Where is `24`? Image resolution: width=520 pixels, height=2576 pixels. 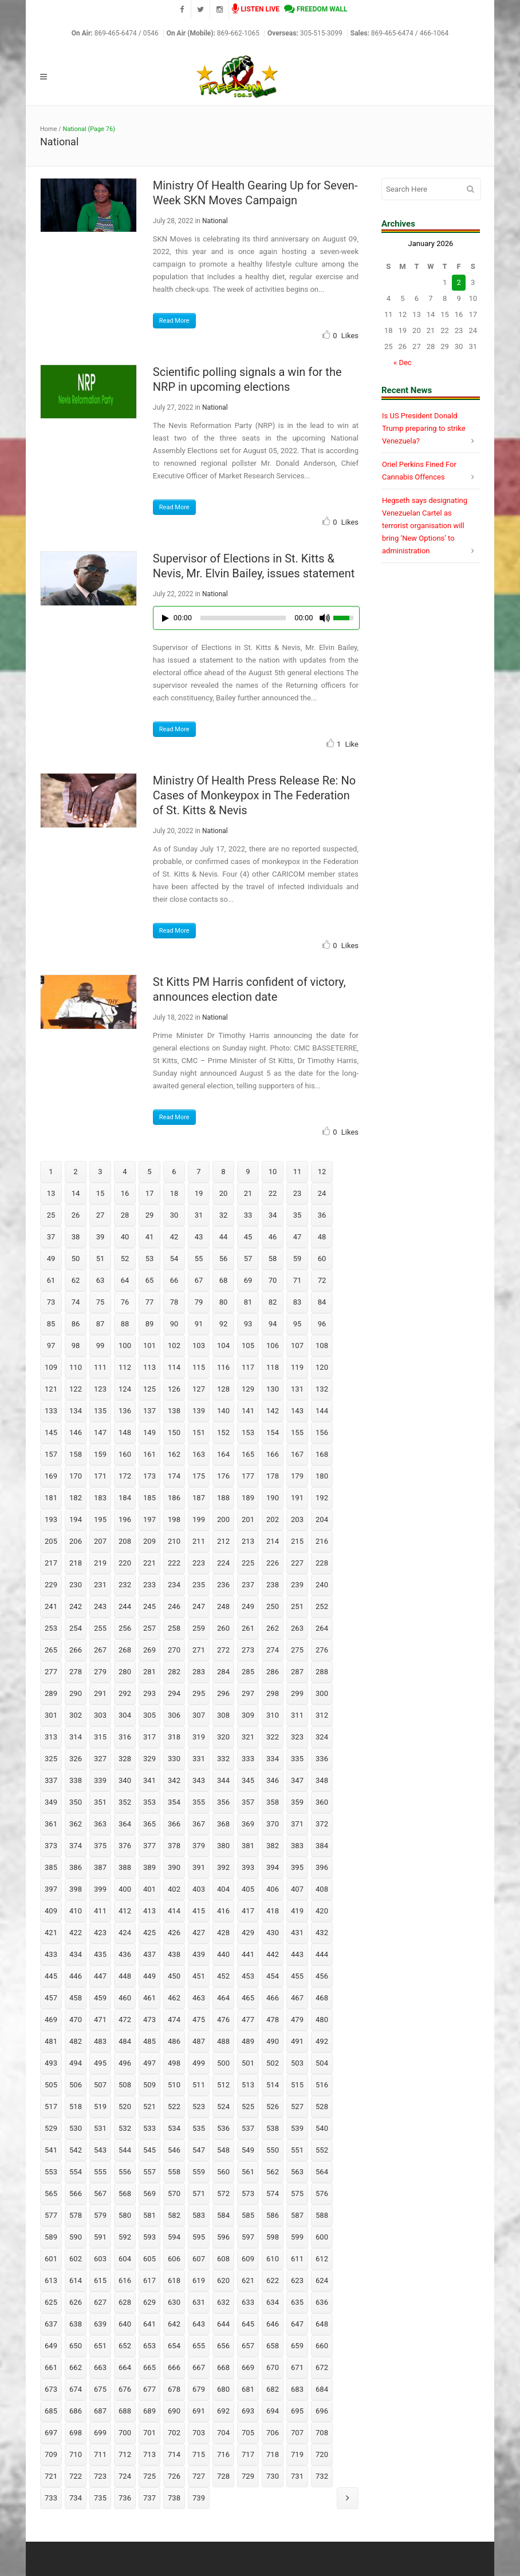 24 is located at coordinates (322, 1193).